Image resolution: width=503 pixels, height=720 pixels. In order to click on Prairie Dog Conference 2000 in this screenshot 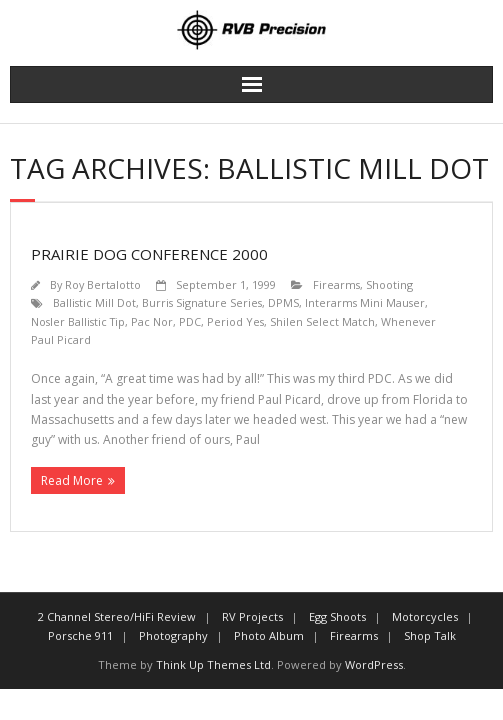, I will do `click(149, 254)`.